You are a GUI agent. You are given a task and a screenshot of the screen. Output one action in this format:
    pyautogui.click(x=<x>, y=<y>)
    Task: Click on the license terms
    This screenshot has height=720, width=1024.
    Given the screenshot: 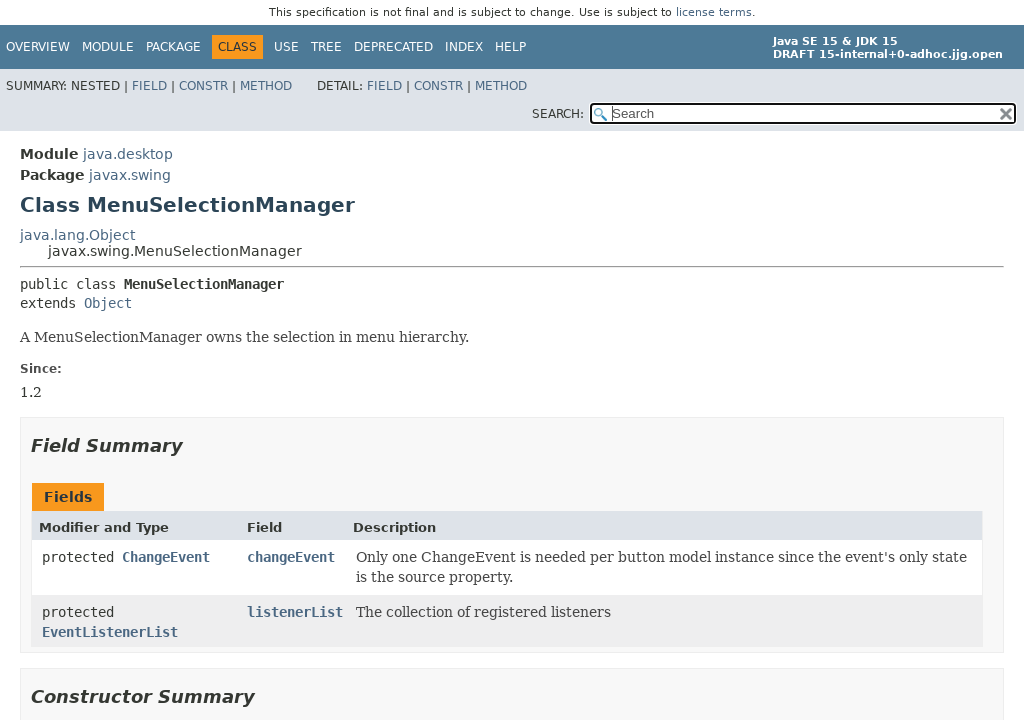 What is the action you would take?
    pyautogui.click(x=714, y=12)
    